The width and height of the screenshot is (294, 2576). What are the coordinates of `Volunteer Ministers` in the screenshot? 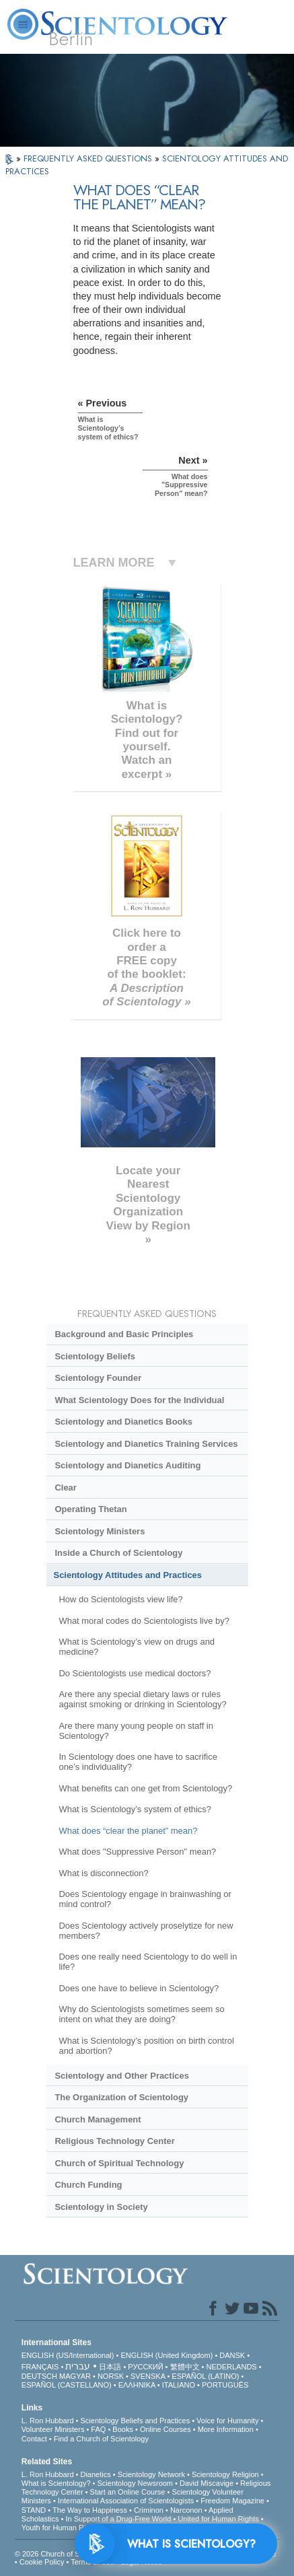 It's located at (53, 2429).